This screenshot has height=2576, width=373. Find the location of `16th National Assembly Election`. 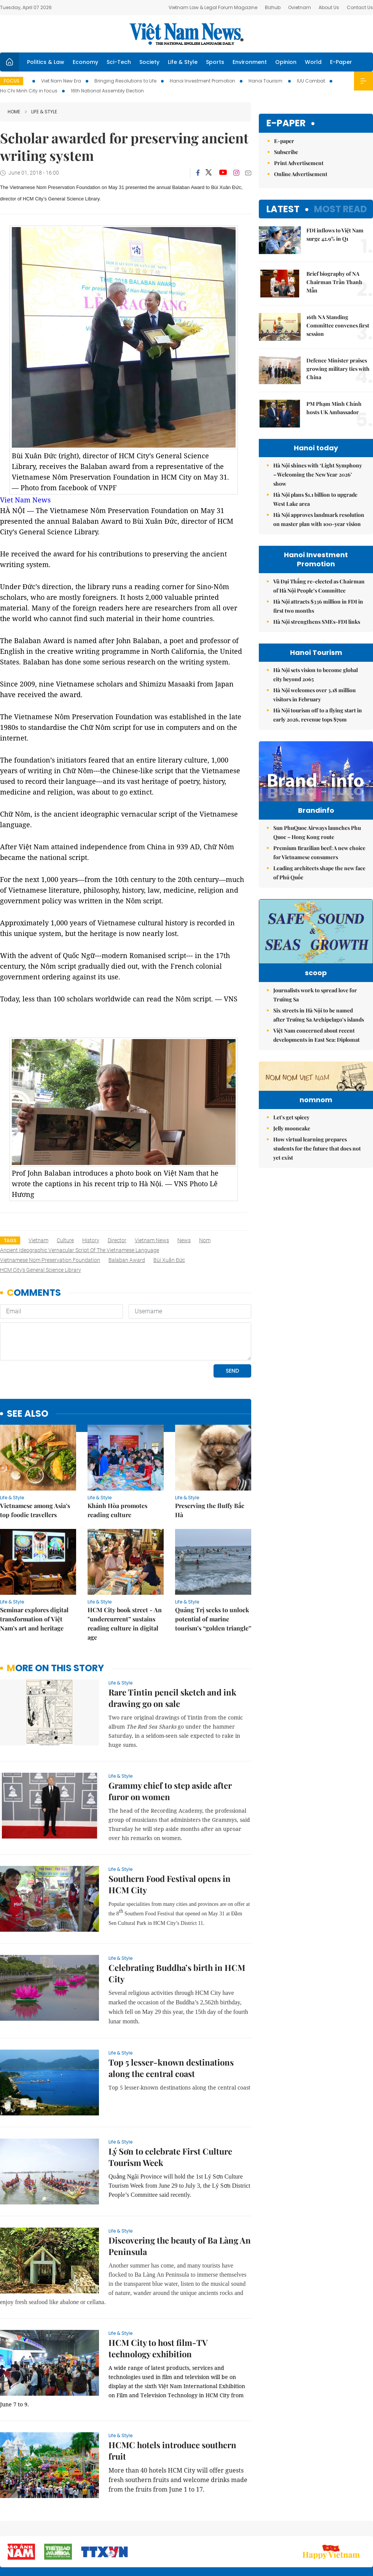

16th National Assembly Election is located at coordinates (107, 90).